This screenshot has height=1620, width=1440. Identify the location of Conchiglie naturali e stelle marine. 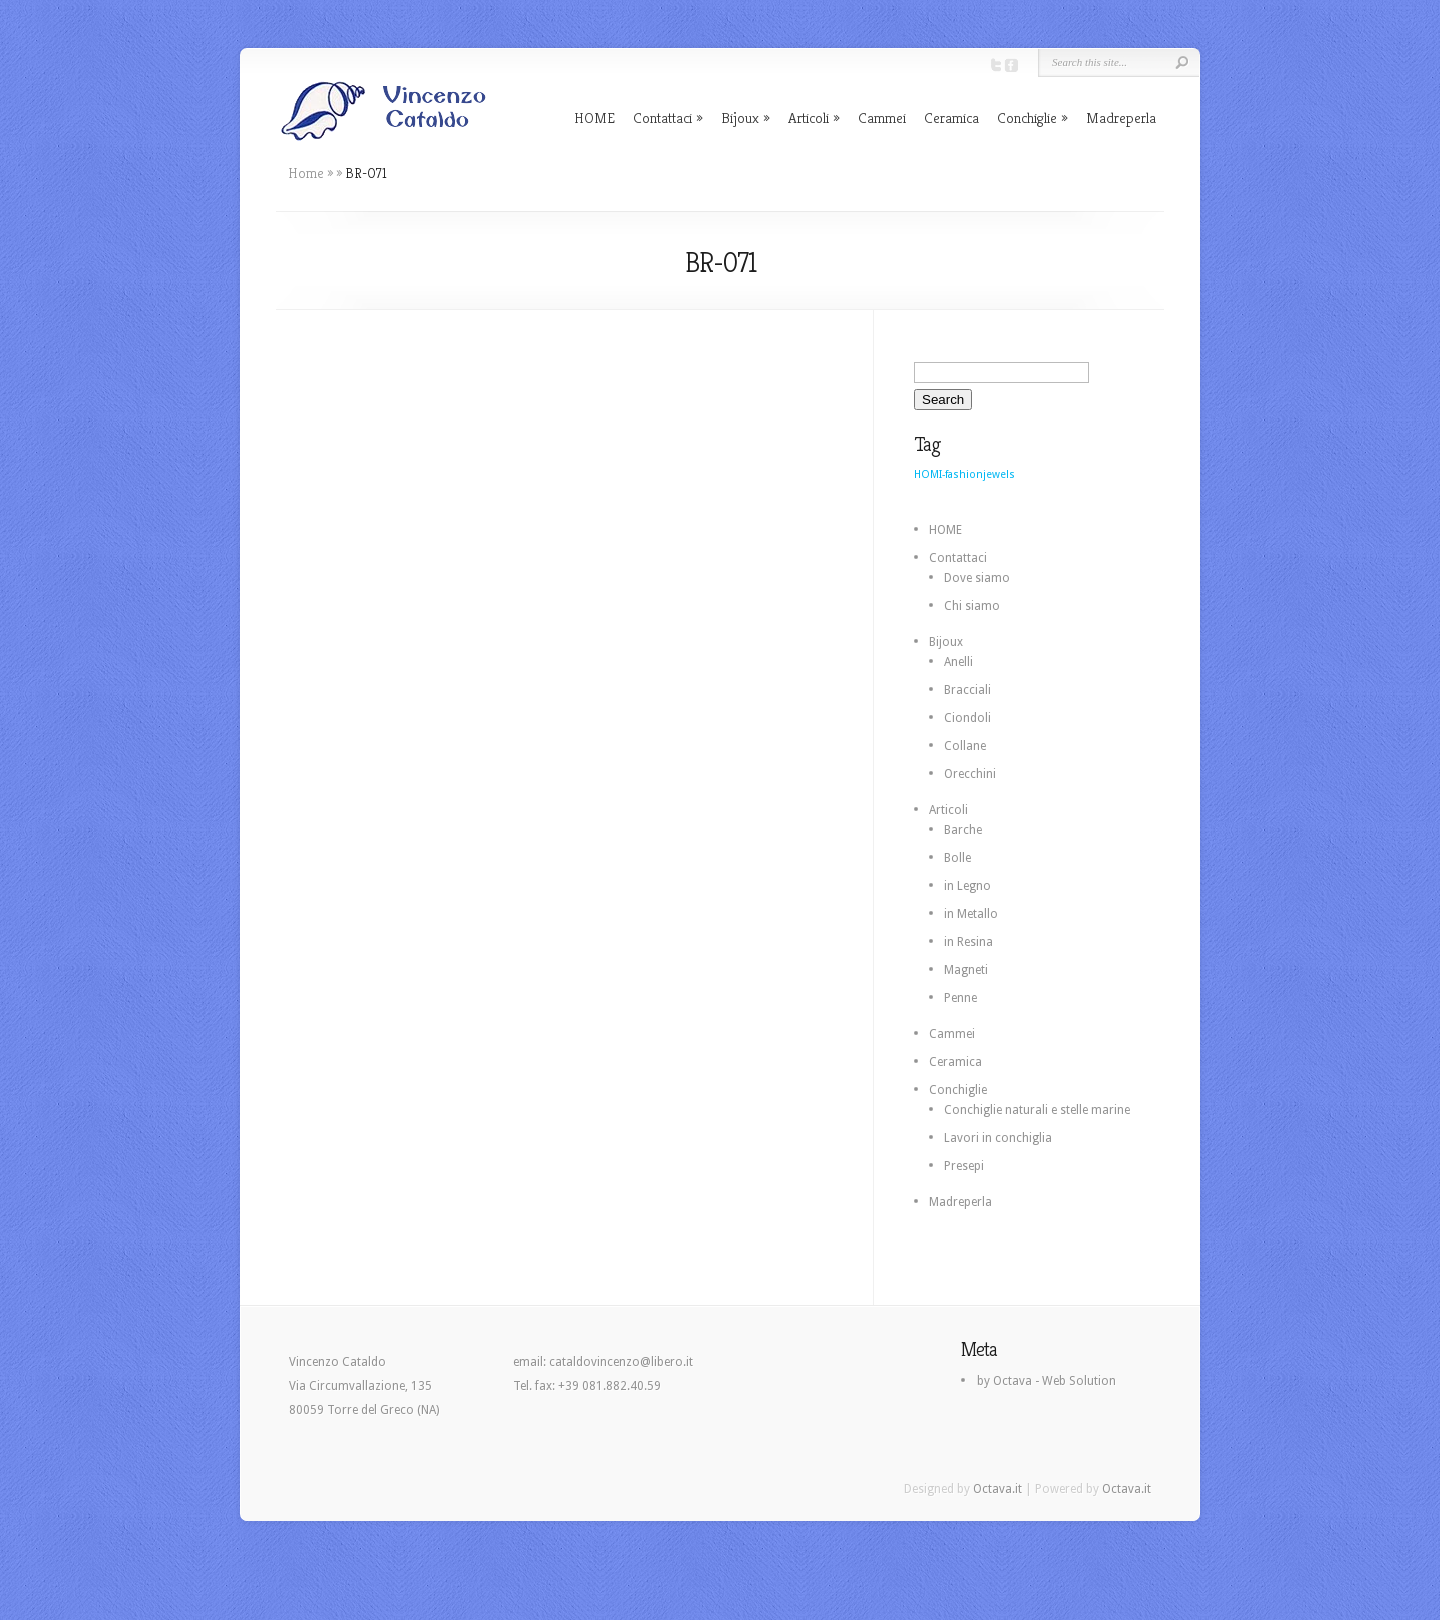
(1037, 1110).